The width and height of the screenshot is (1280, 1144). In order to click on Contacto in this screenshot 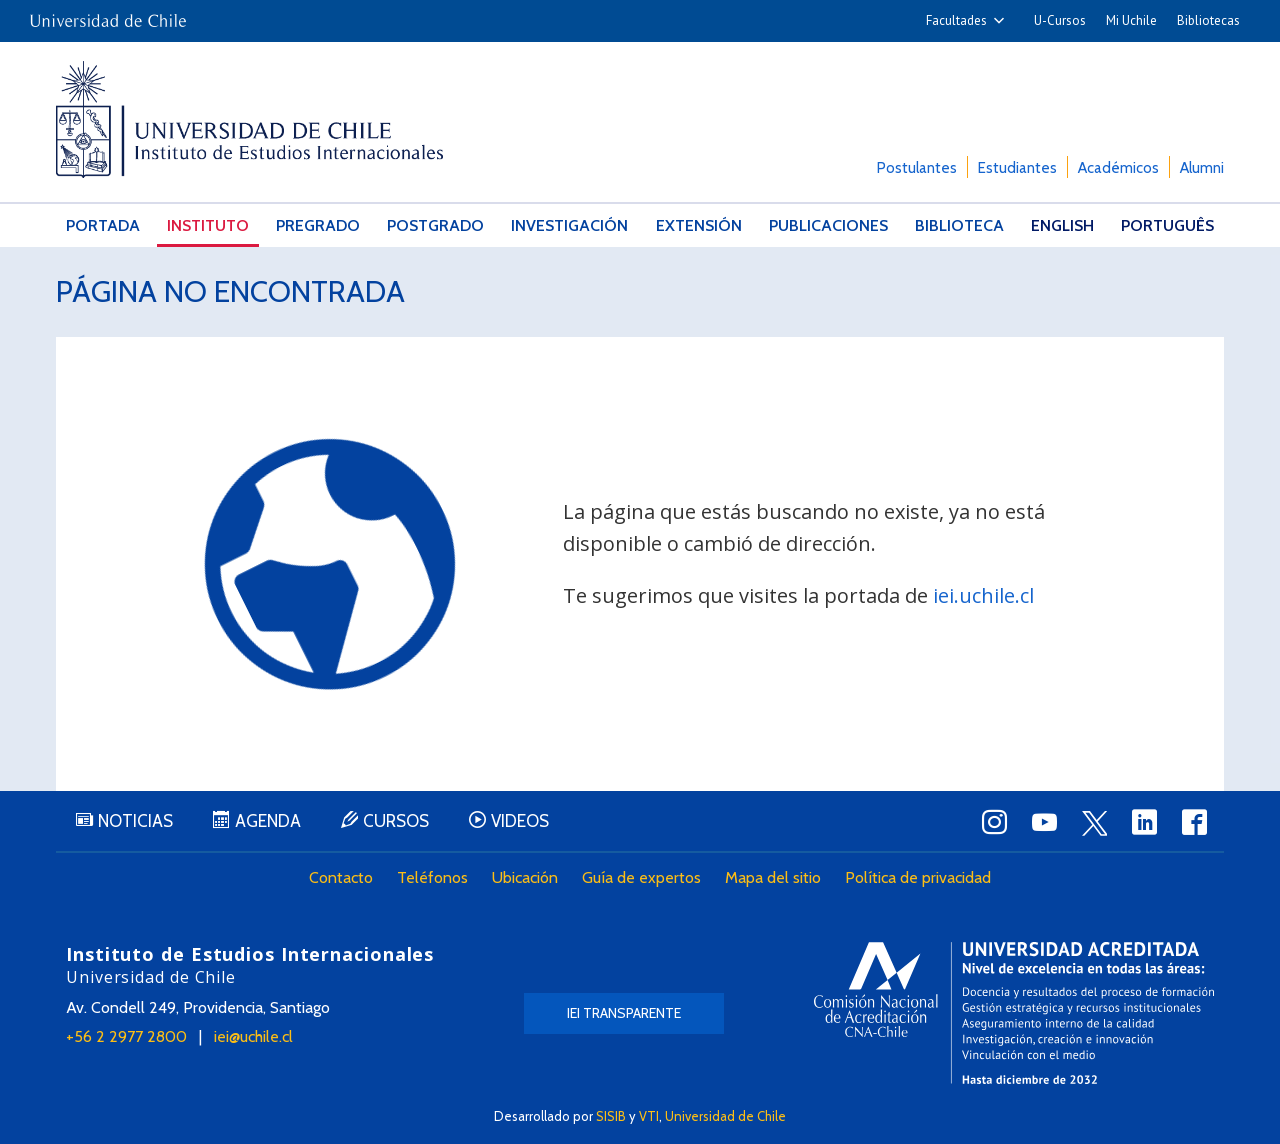, I will do `click(341, 877)`.